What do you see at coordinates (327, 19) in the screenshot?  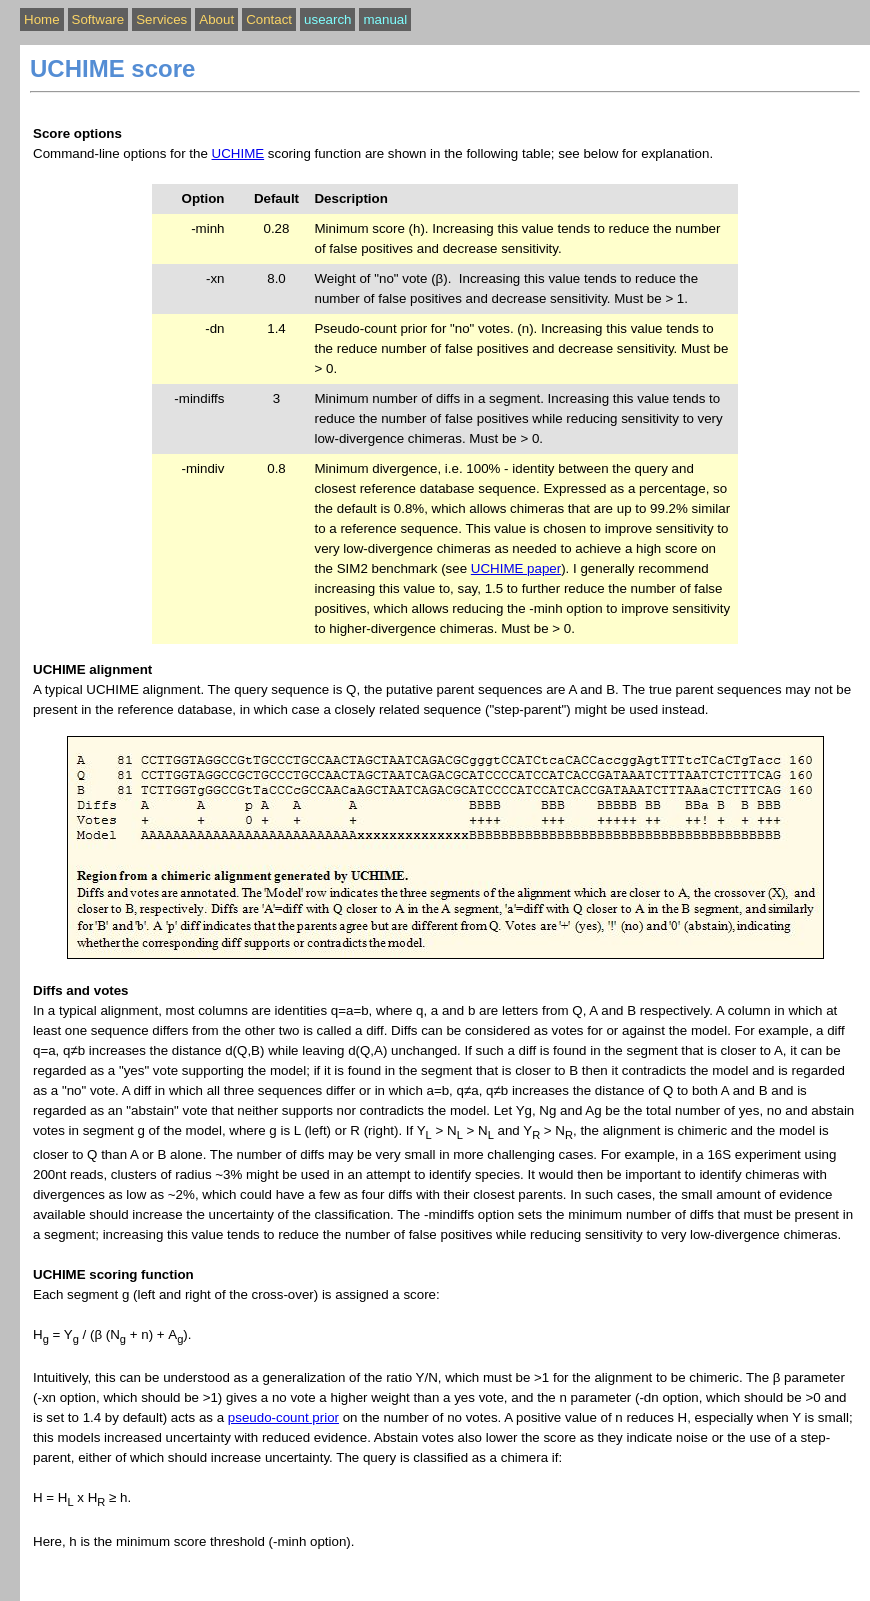 I see `usearch` at bounding box center [327, 19].